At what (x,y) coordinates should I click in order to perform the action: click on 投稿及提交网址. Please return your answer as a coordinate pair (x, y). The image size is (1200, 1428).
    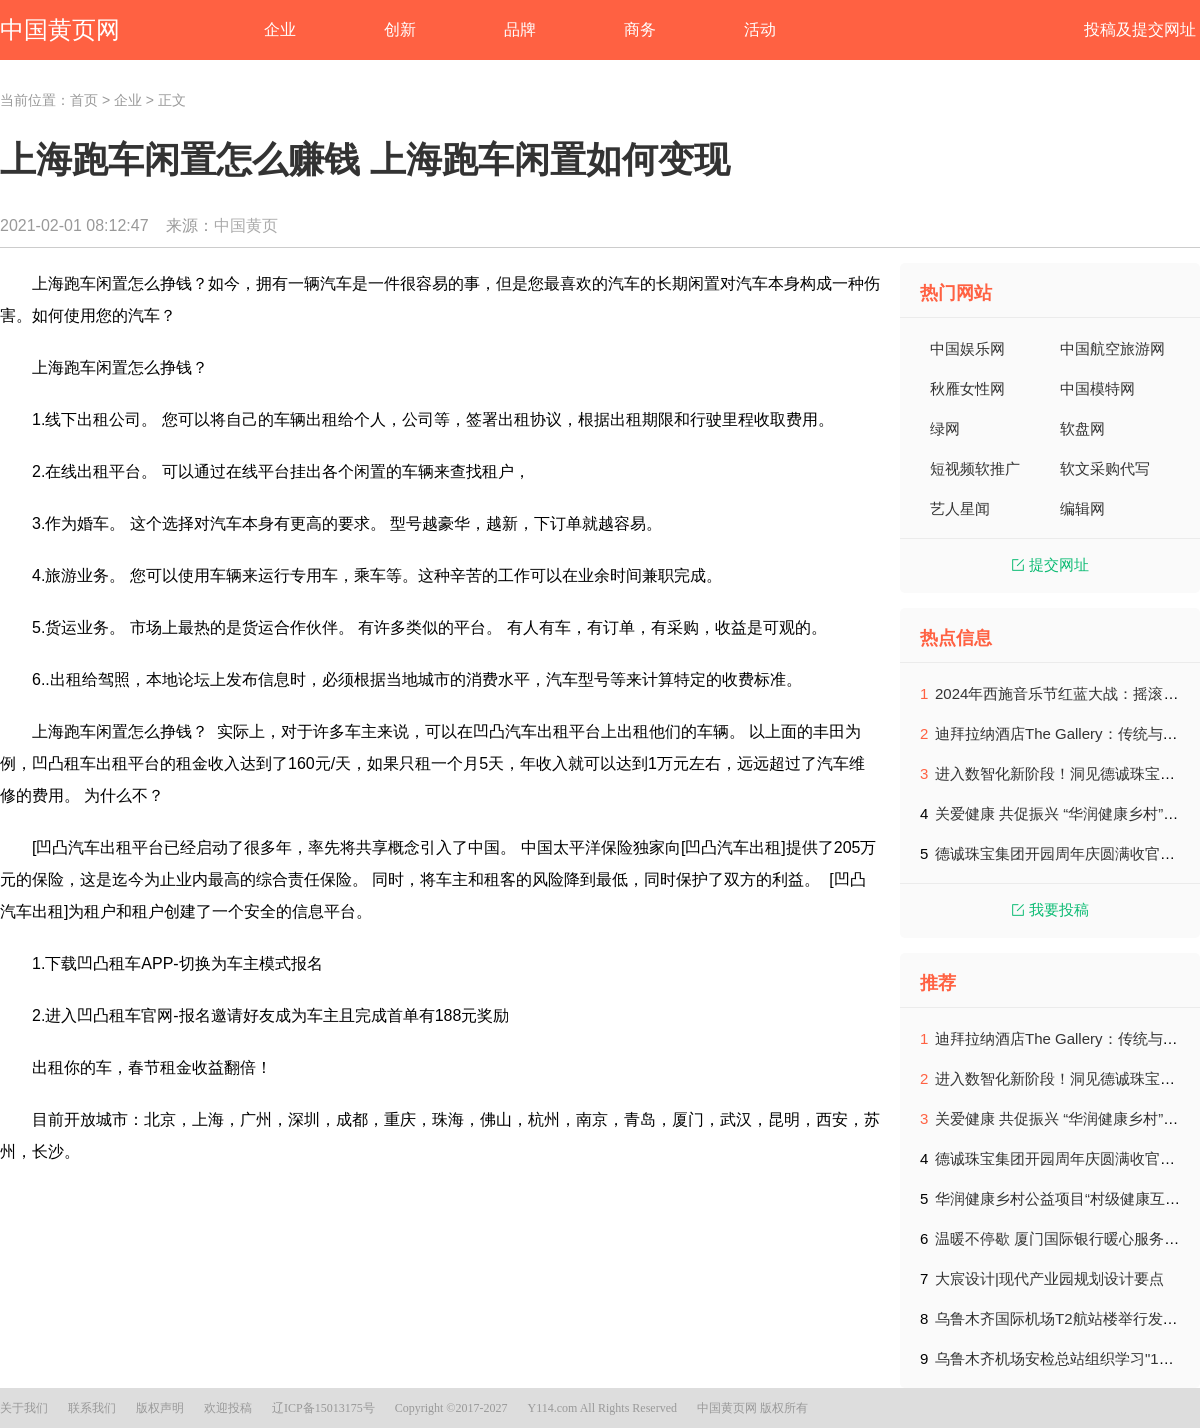
    Looking at the image, I should click on (1140, 29).